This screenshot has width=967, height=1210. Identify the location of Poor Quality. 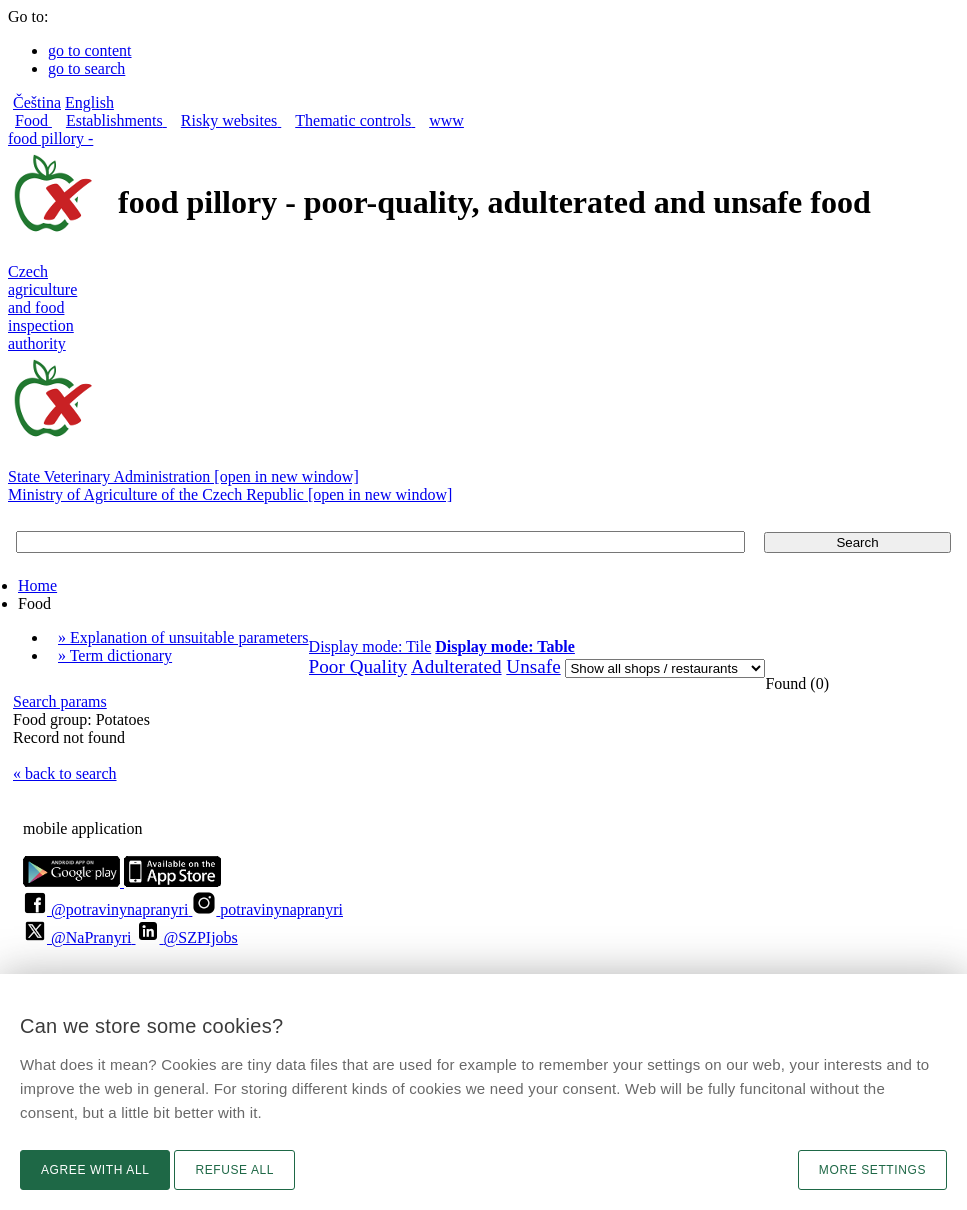
(358, 666).